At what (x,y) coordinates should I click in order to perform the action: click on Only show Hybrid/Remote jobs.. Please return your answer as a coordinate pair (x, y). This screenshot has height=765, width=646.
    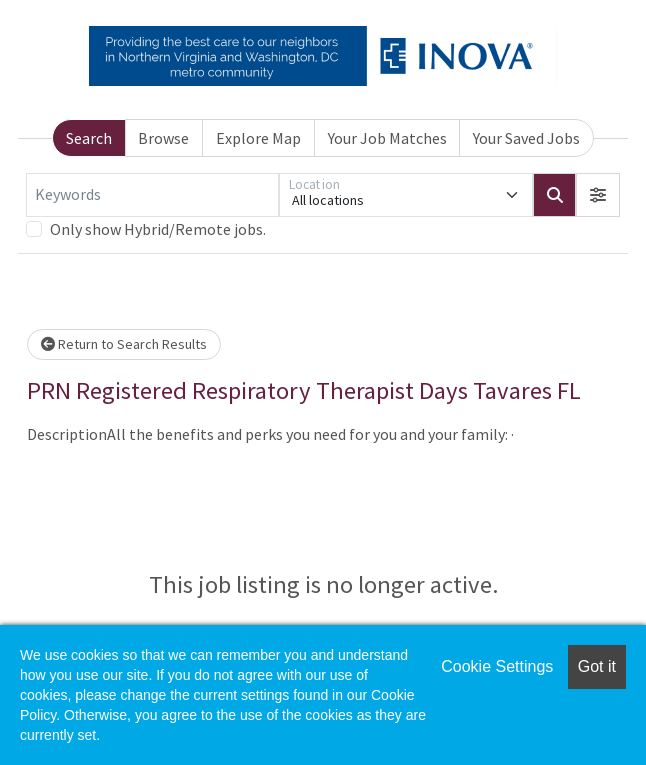
    Looking at the image, I should click on (158, 229).